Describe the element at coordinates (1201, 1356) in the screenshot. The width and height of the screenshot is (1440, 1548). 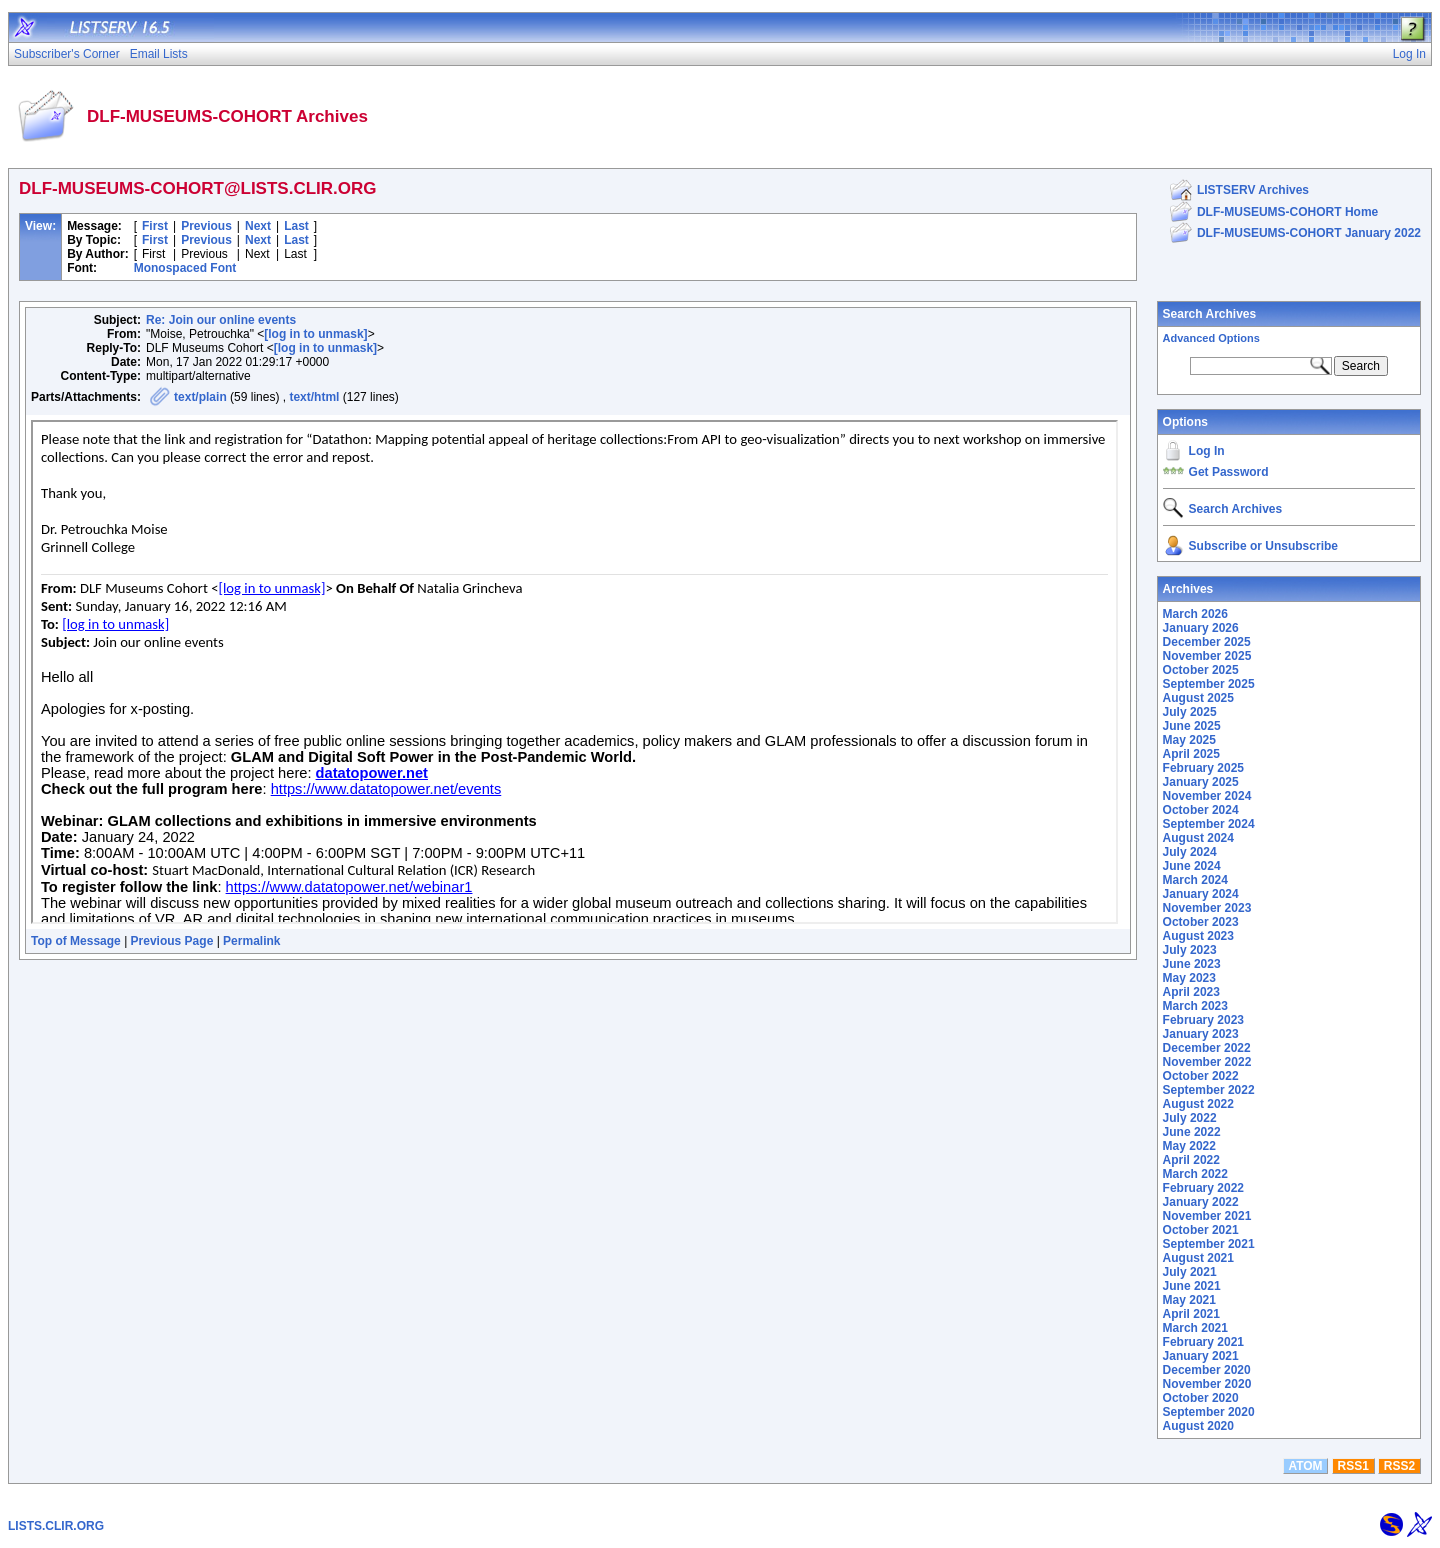
I see `January 2021` at that location.